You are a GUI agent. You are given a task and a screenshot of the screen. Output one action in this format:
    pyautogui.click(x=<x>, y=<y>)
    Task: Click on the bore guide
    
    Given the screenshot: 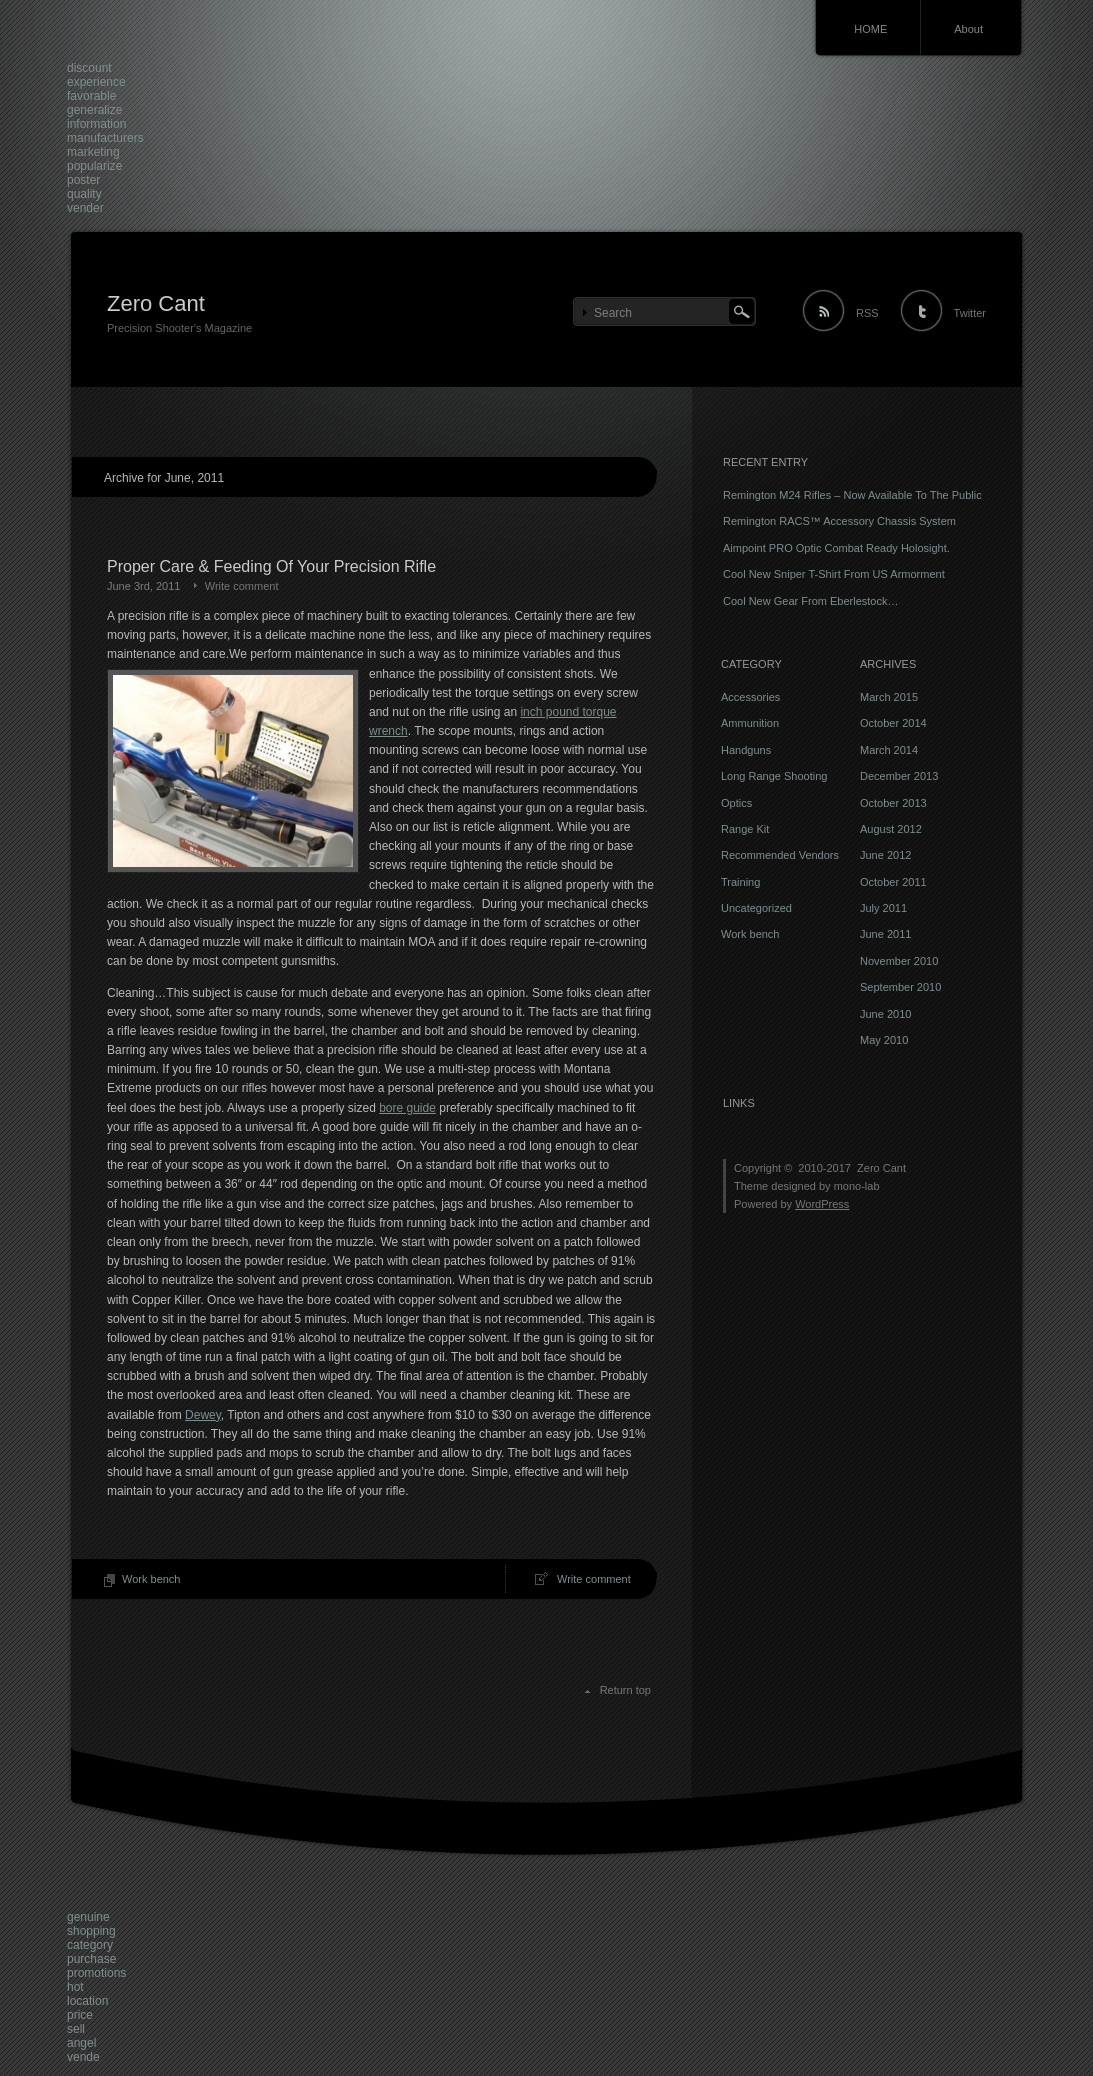 What is the action you would take?
    pyautogui.click(x=407, y=1108)
    